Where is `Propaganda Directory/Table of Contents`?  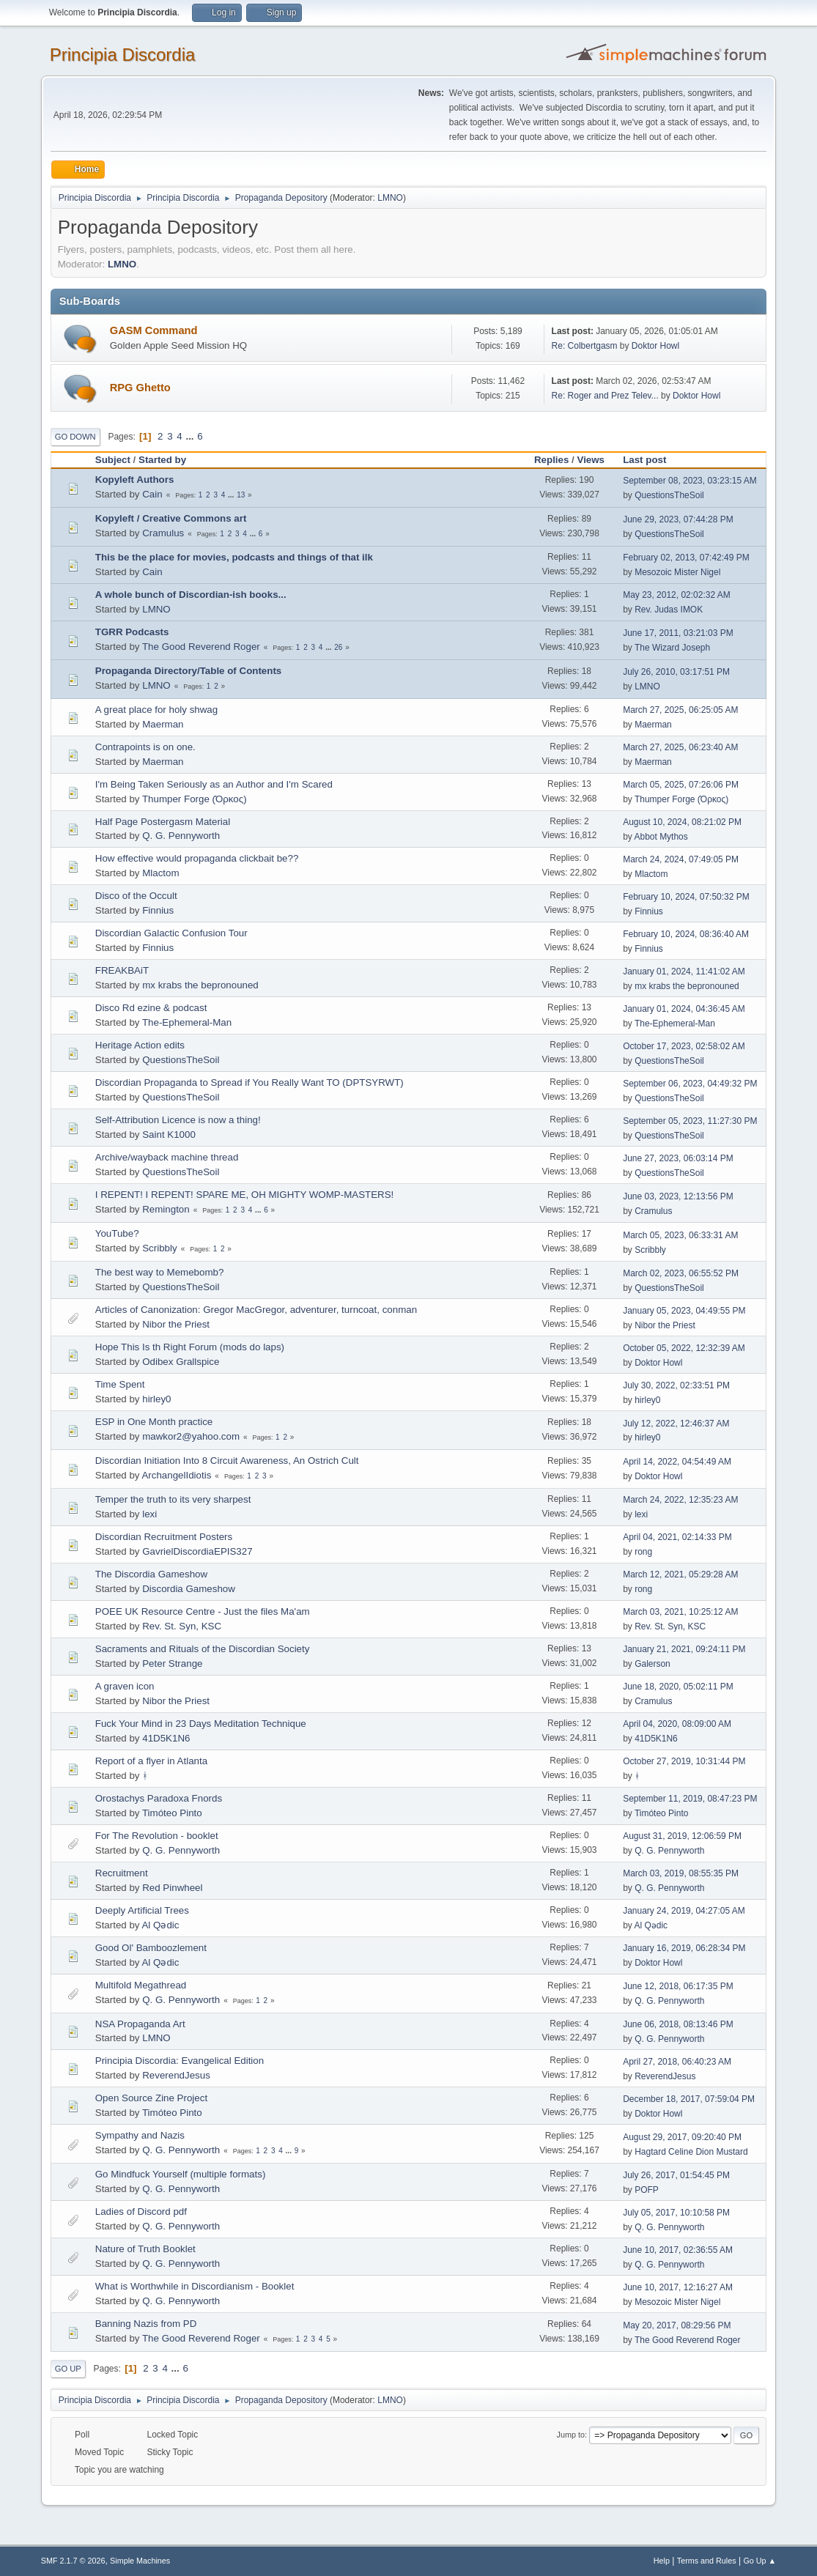
Propaganda Directory/Table of Contents is located at coordinates (188, 670).